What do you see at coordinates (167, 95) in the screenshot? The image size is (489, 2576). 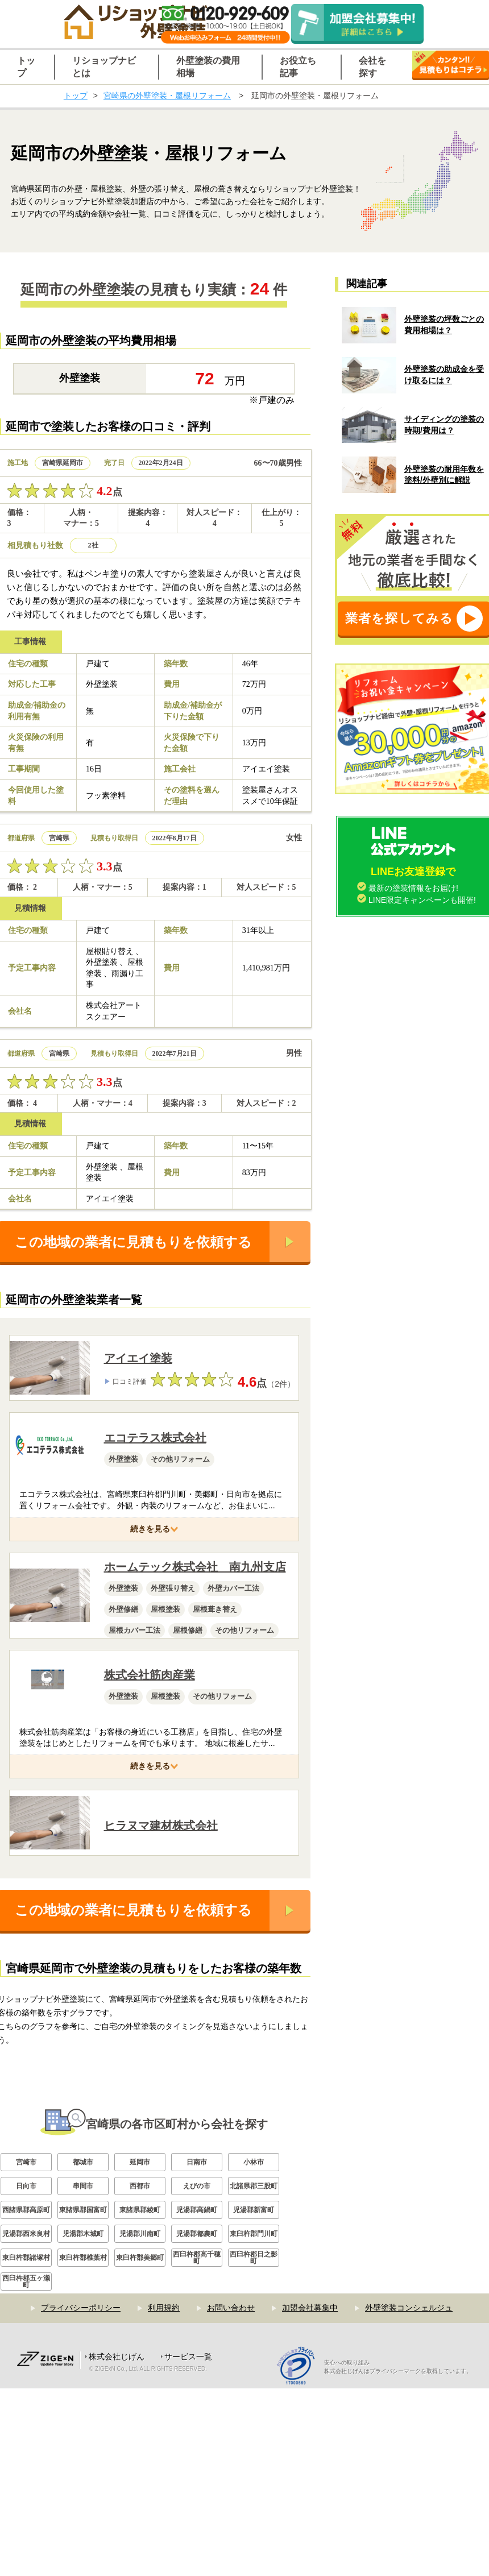 I see `宮崎県の外壁塗装・屋根リフォーム` at bounding box center [167, 95].